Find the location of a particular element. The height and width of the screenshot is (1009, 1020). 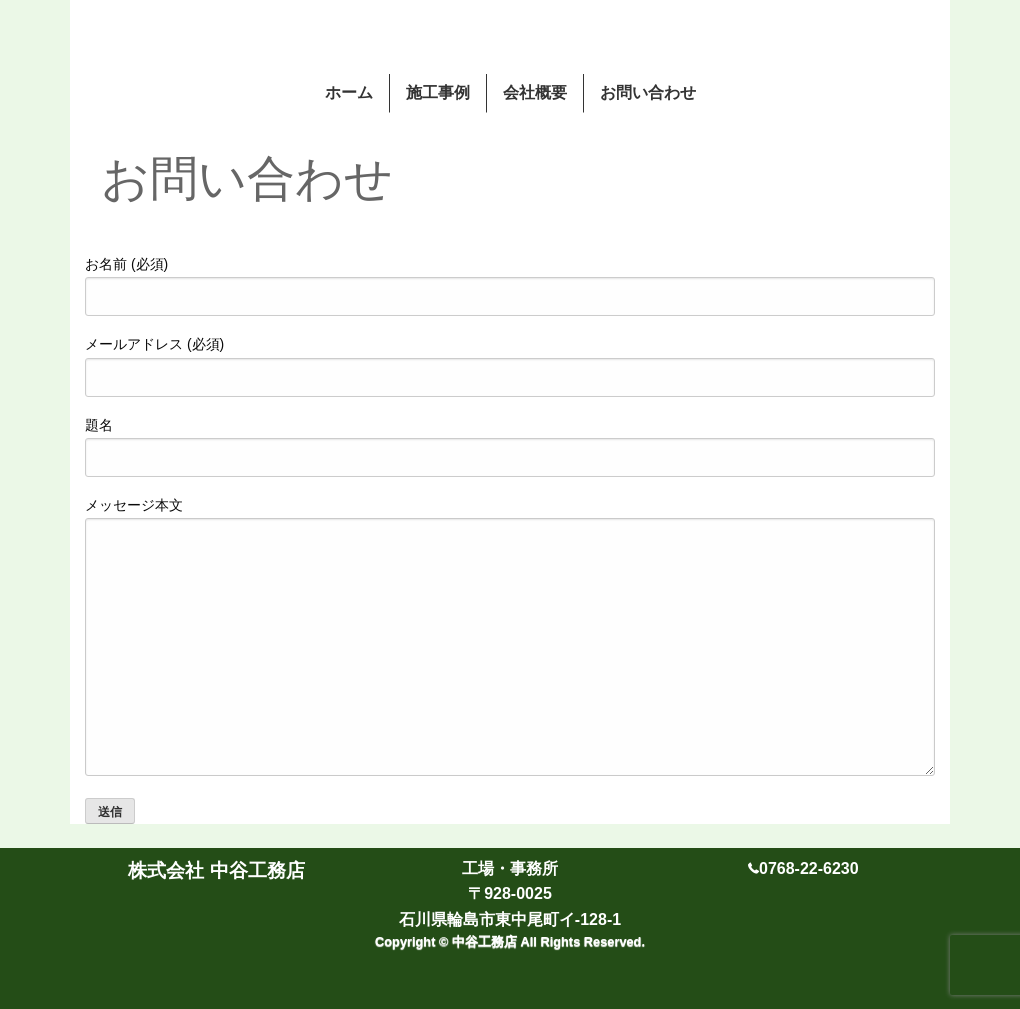

施工事例 is located at coordinates (438, 92).